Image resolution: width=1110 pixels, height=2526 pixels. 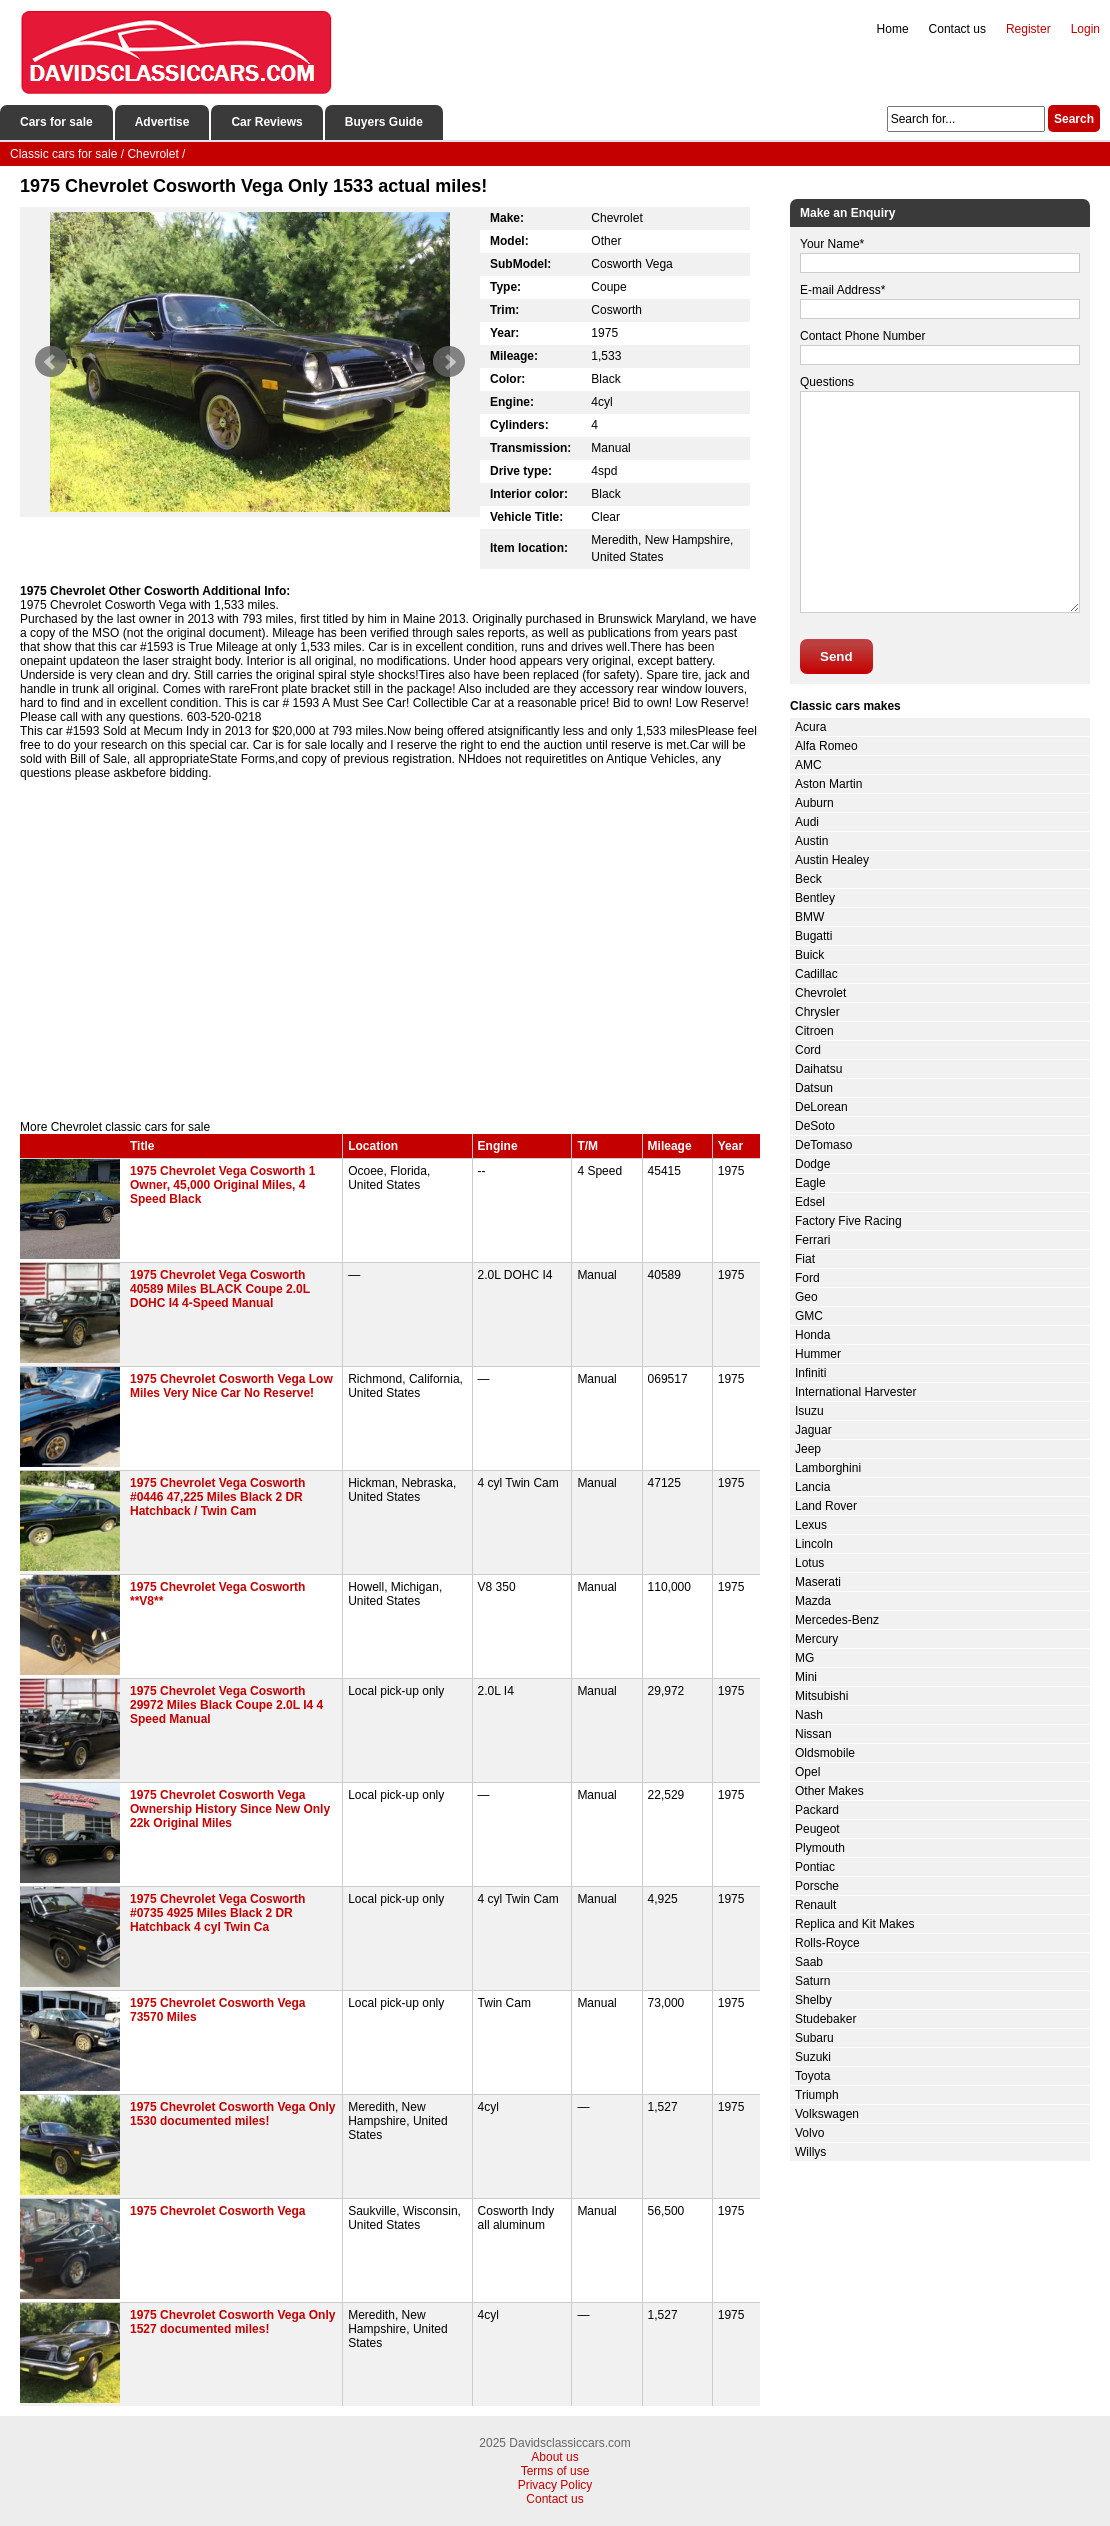 What do you see at coordinates (826, 1506) in the screenshot?
I see `Land Rover` at bounding box center [826, 1506].